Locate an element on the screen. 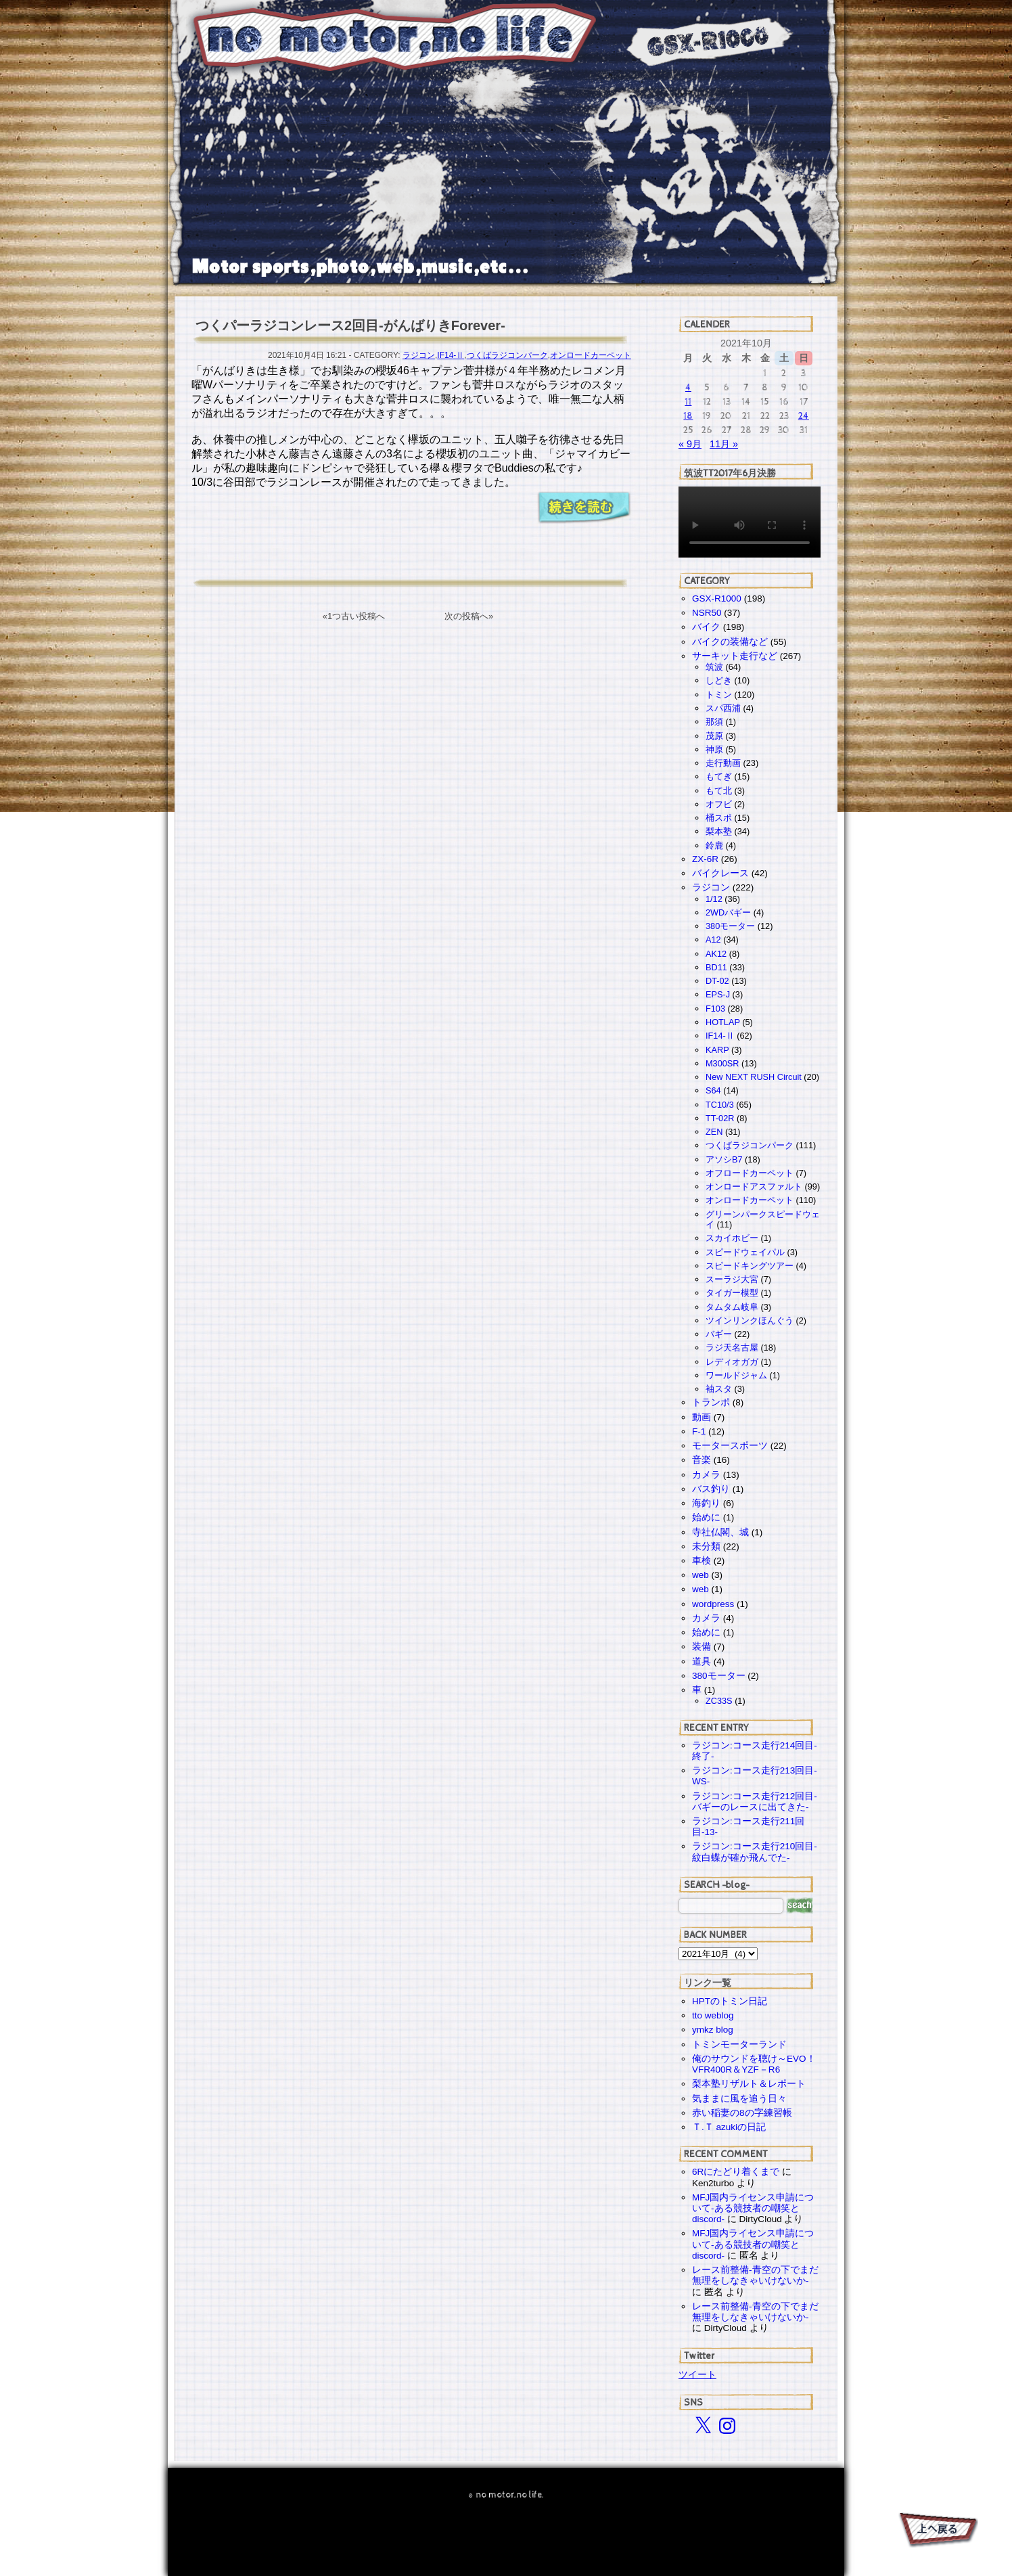  海釣り is located at coordinates (706, 1503).